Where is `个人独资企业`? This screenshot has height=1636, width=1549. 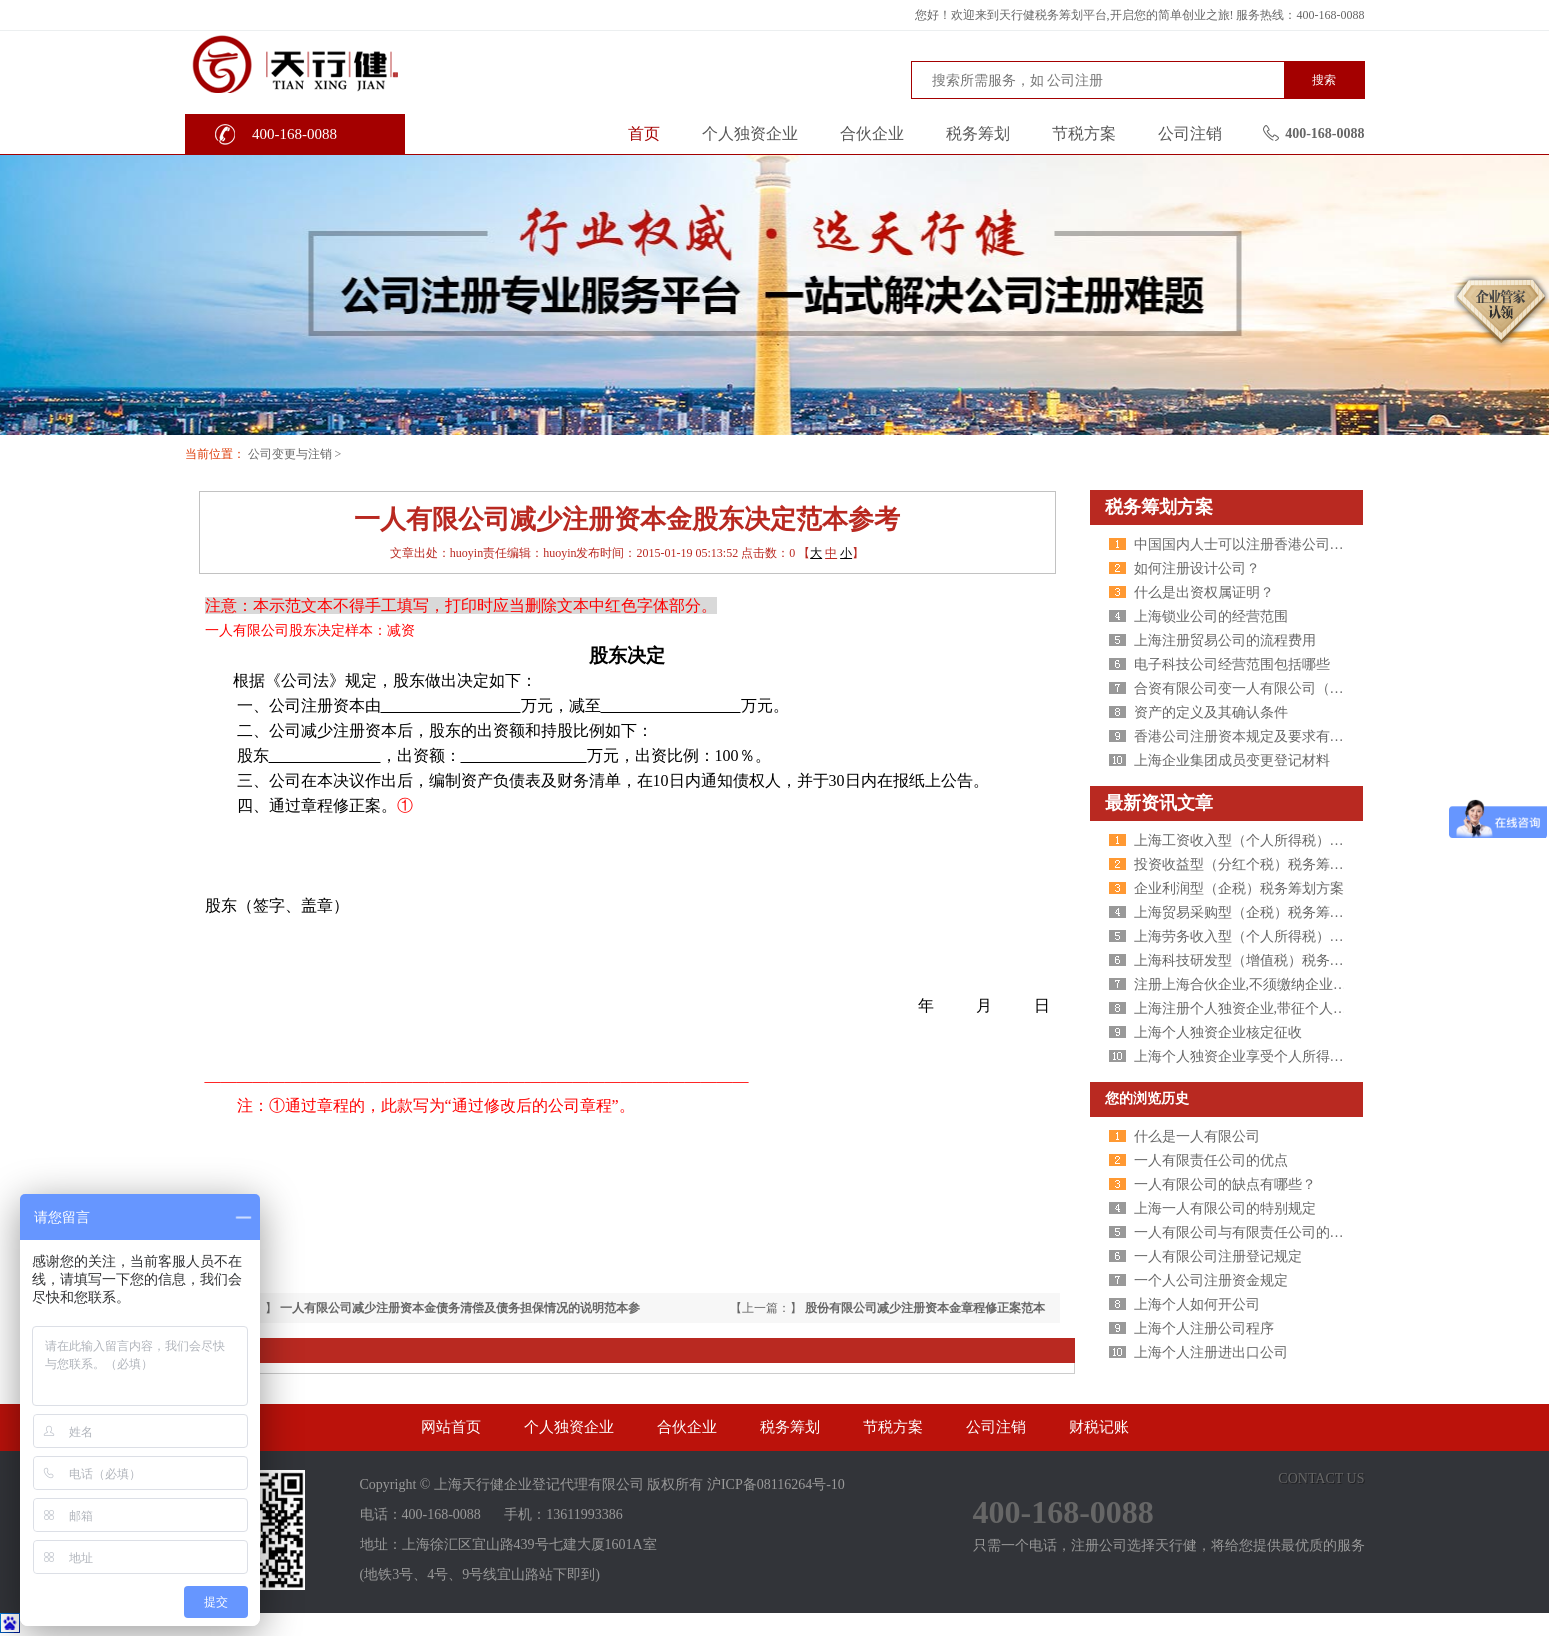
个人独资企业 is located at coordinates (750, 133).